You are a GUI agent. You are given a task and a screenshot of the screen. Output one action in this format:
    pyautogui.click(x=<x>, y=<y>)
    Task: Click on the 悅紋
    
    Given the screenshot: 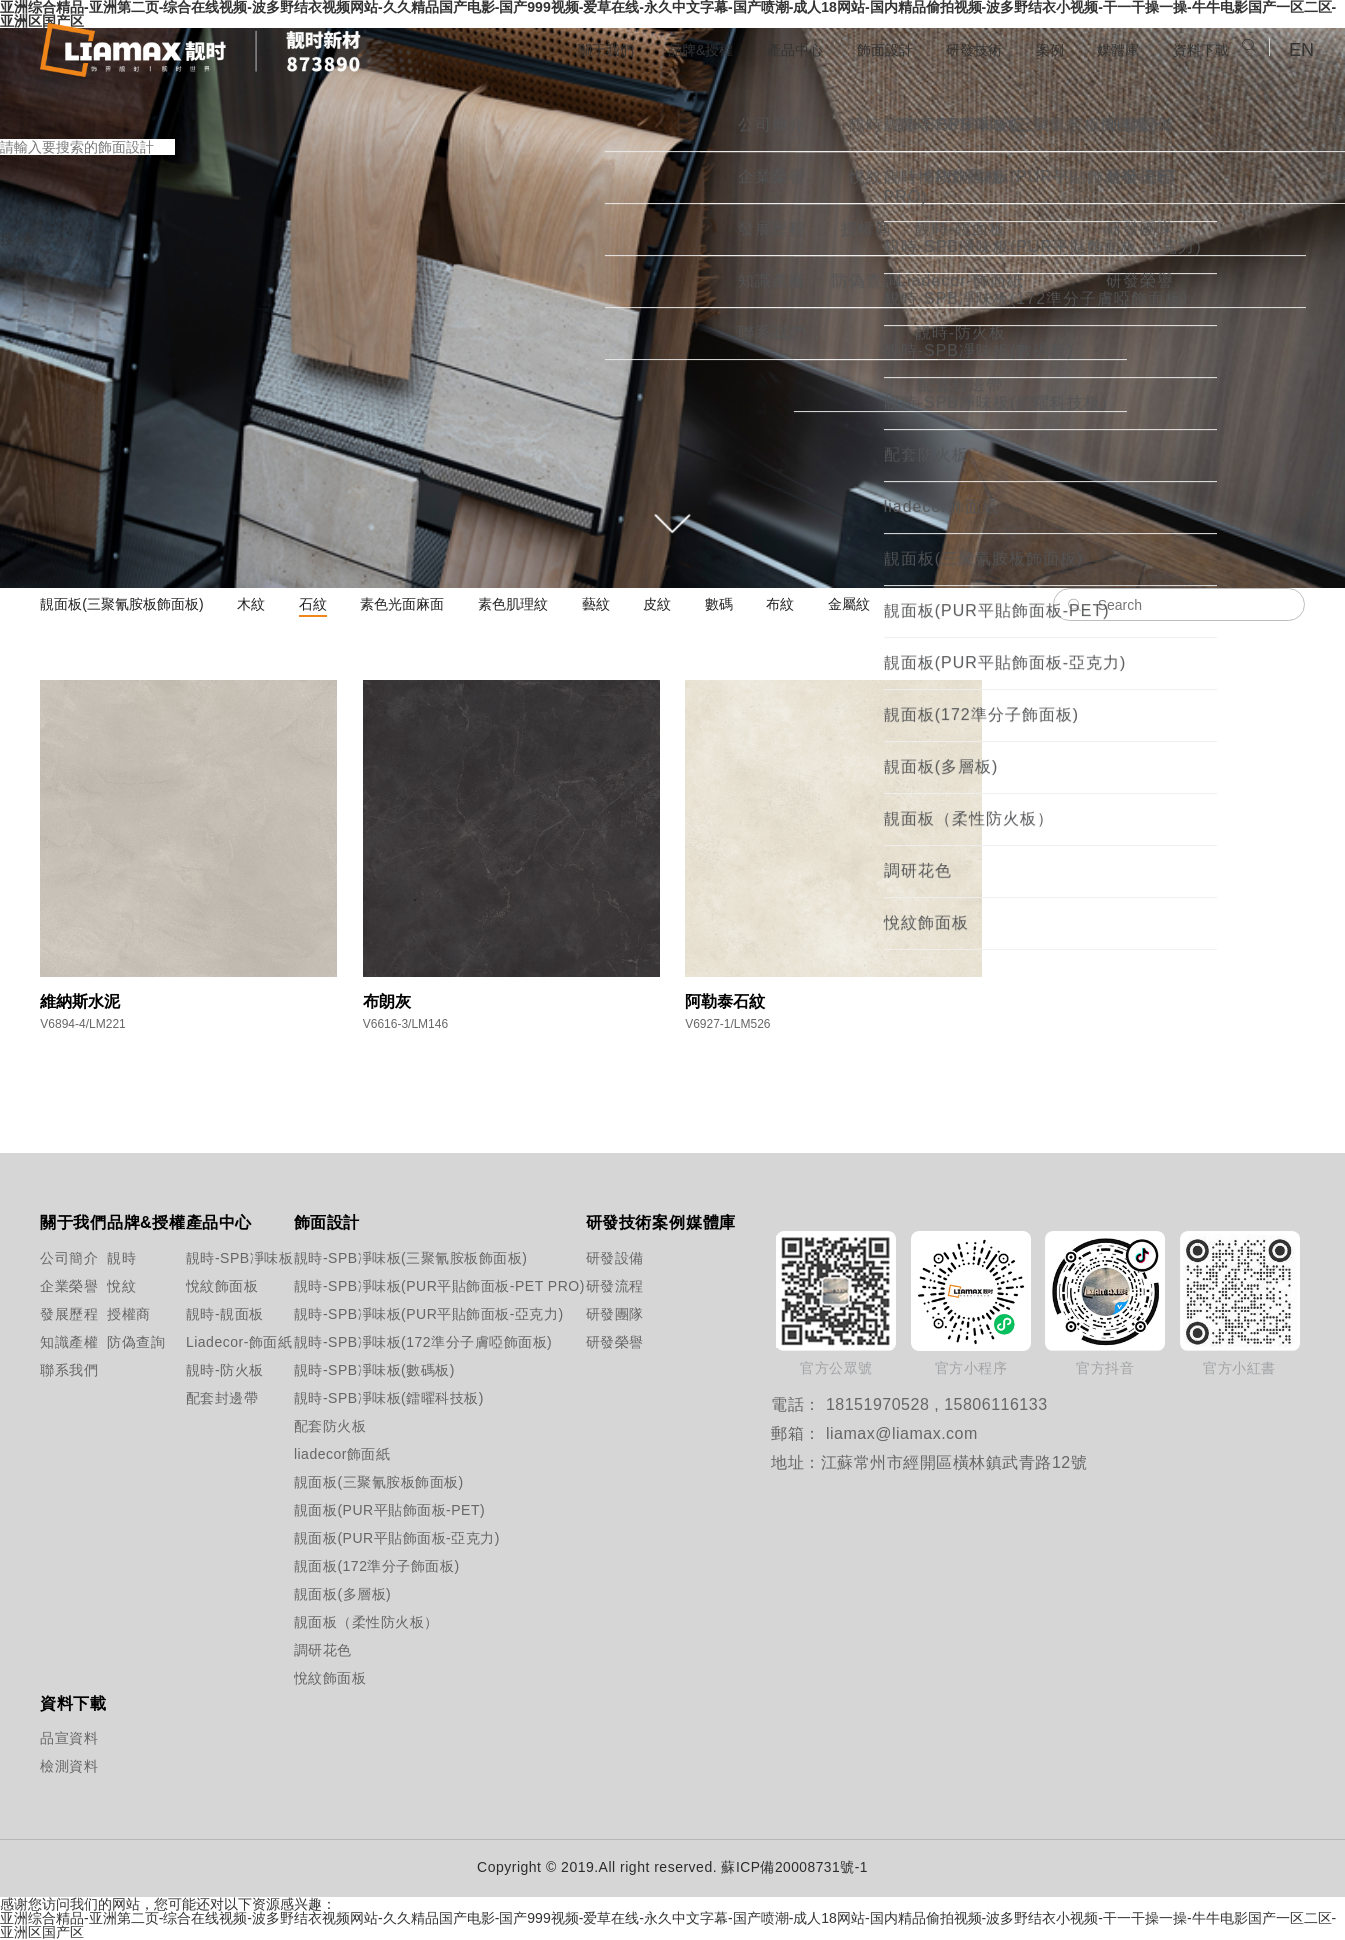 What is the action you would take?
    pyautogui.click(x=121, y=1286)
    